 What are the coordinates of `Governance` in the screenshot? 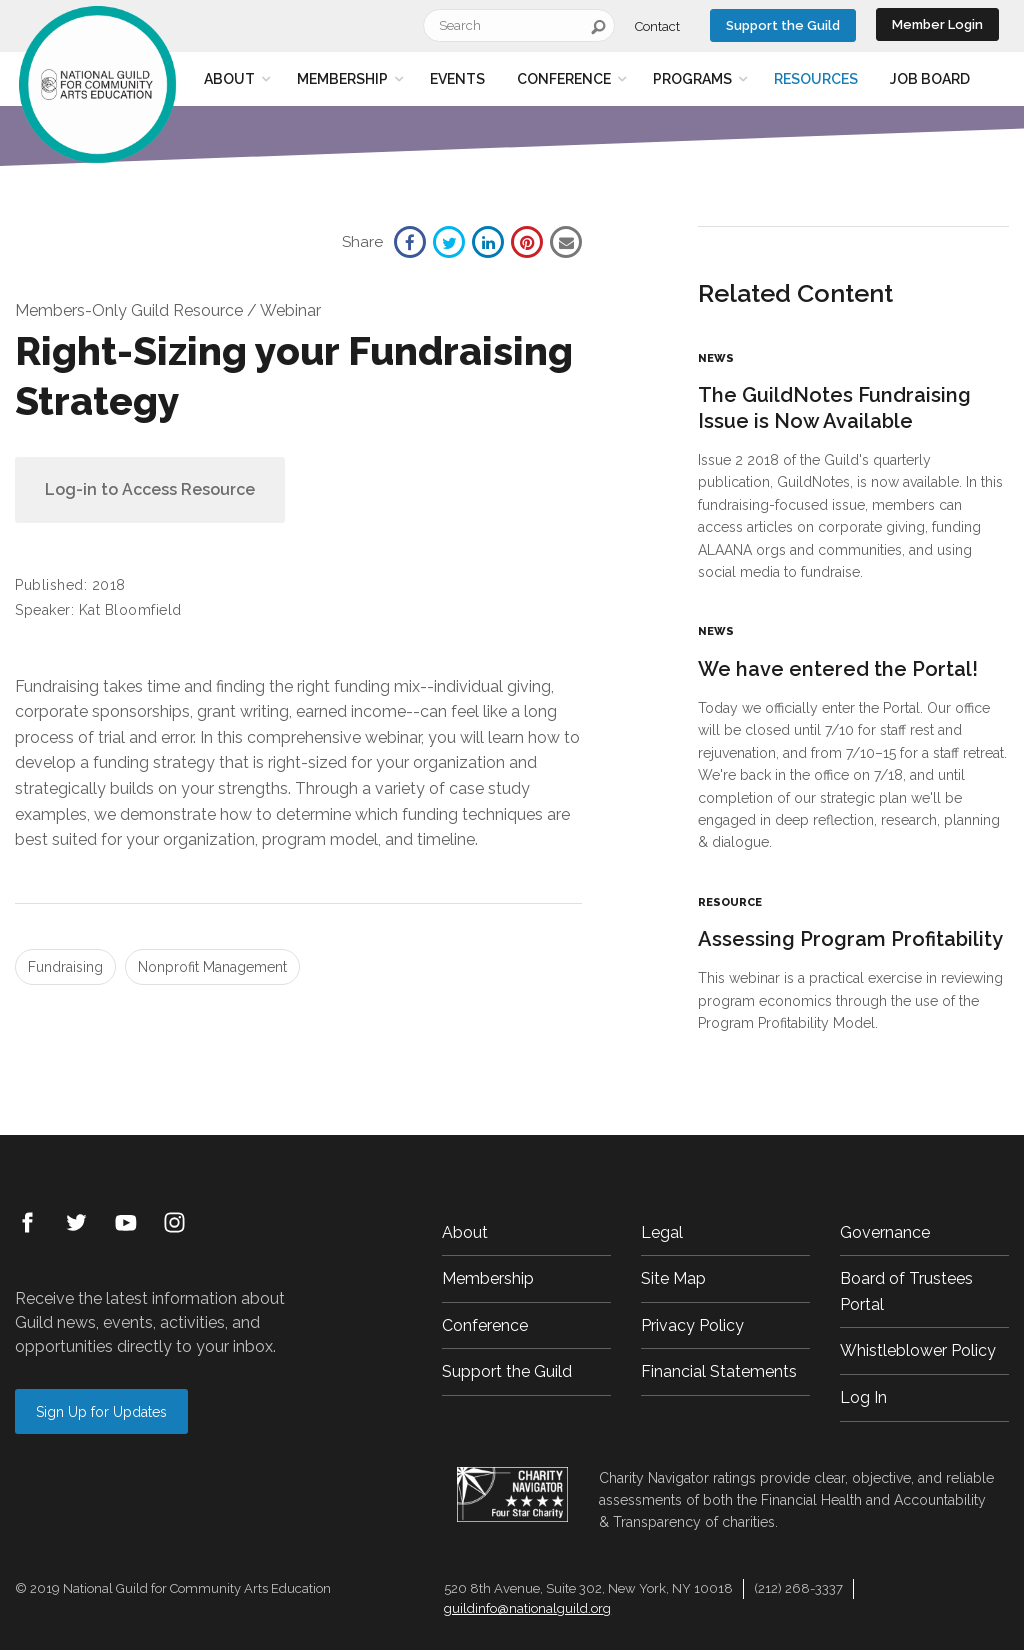 It's located at (885, 1232).